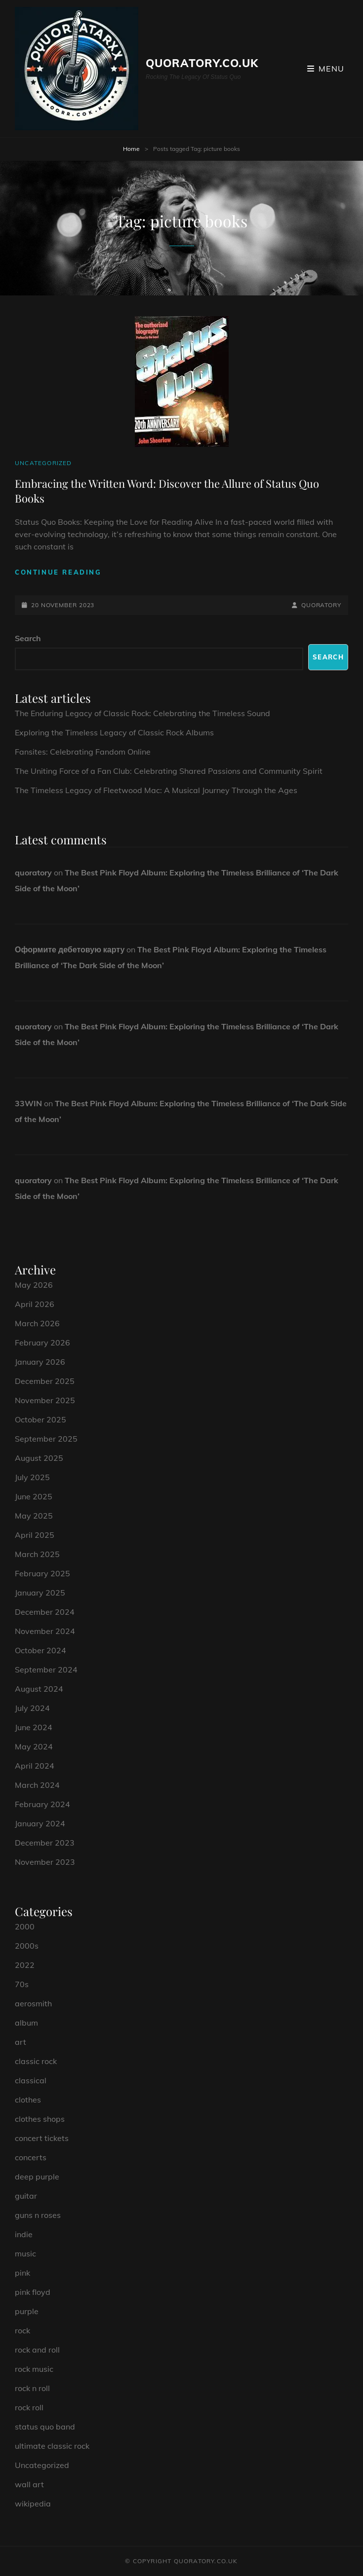 This screenshot has height=2576, width=363. What do you see at coordinates (26, 2023) in the screenshot?
I see `album` at bounding box center [26, 2023].